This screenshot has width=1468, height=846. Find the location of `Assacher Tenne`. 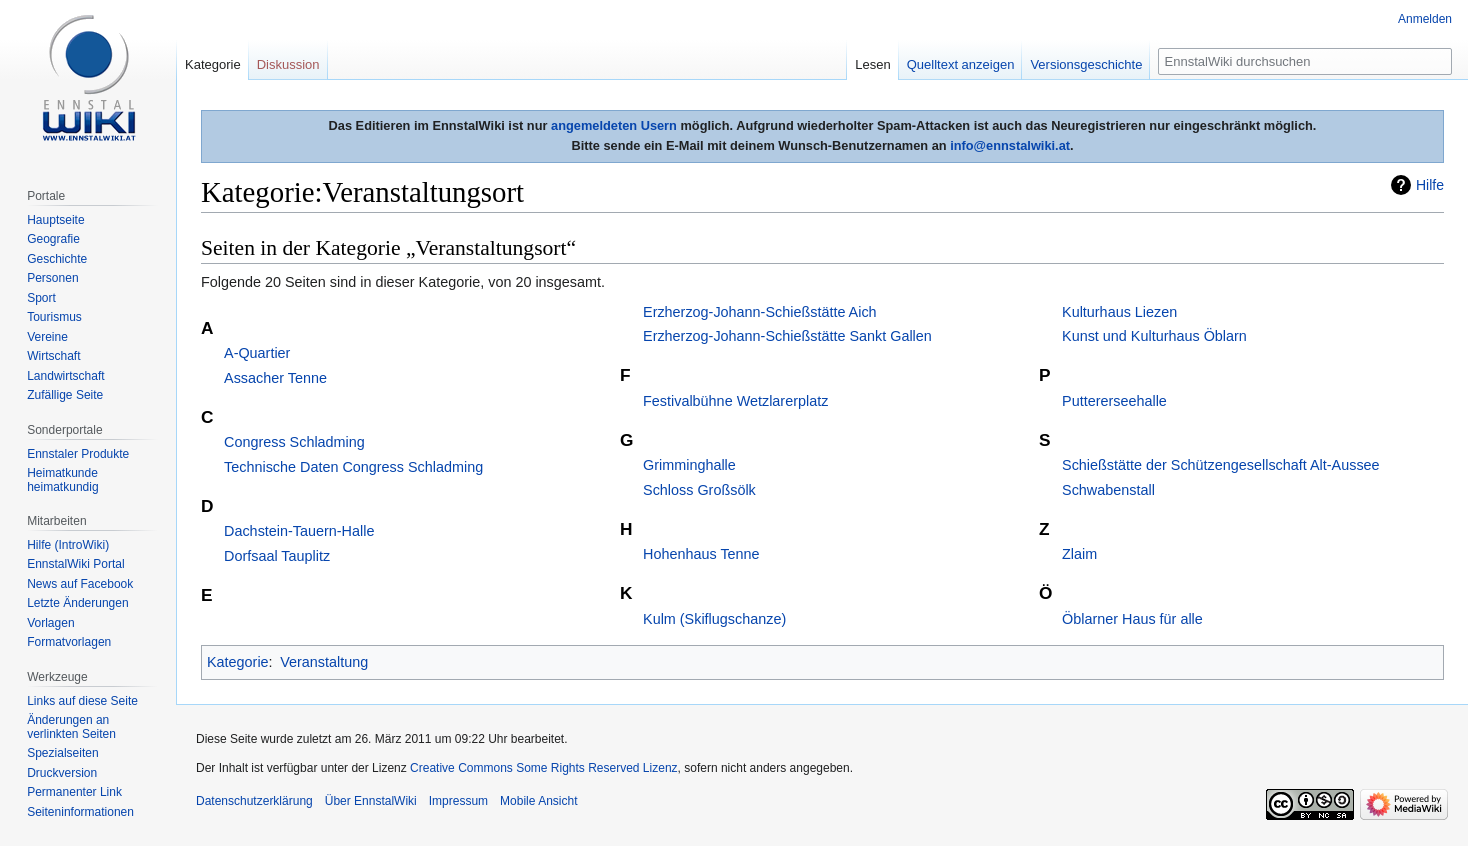

Assacher Tenne is located at coordinates (275, 378).